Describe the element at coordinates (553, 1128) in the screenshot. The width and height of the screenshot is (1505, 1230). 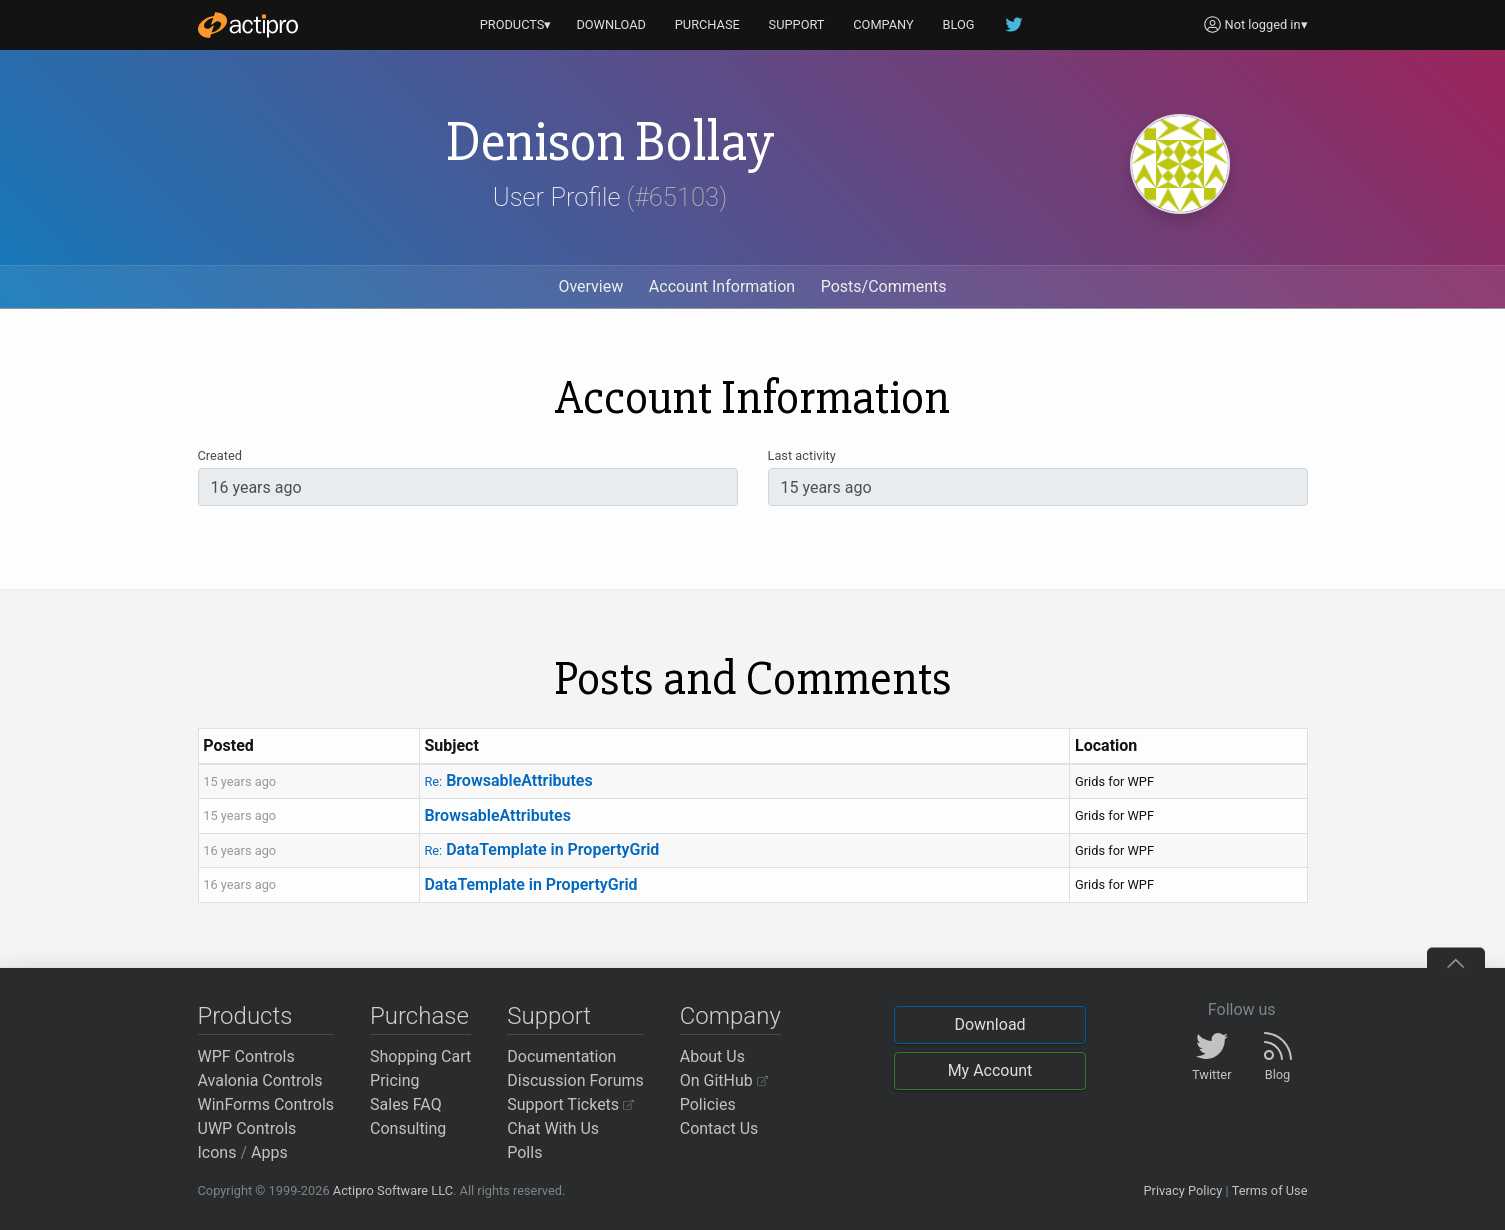
I see `Chat With Us` at that location.